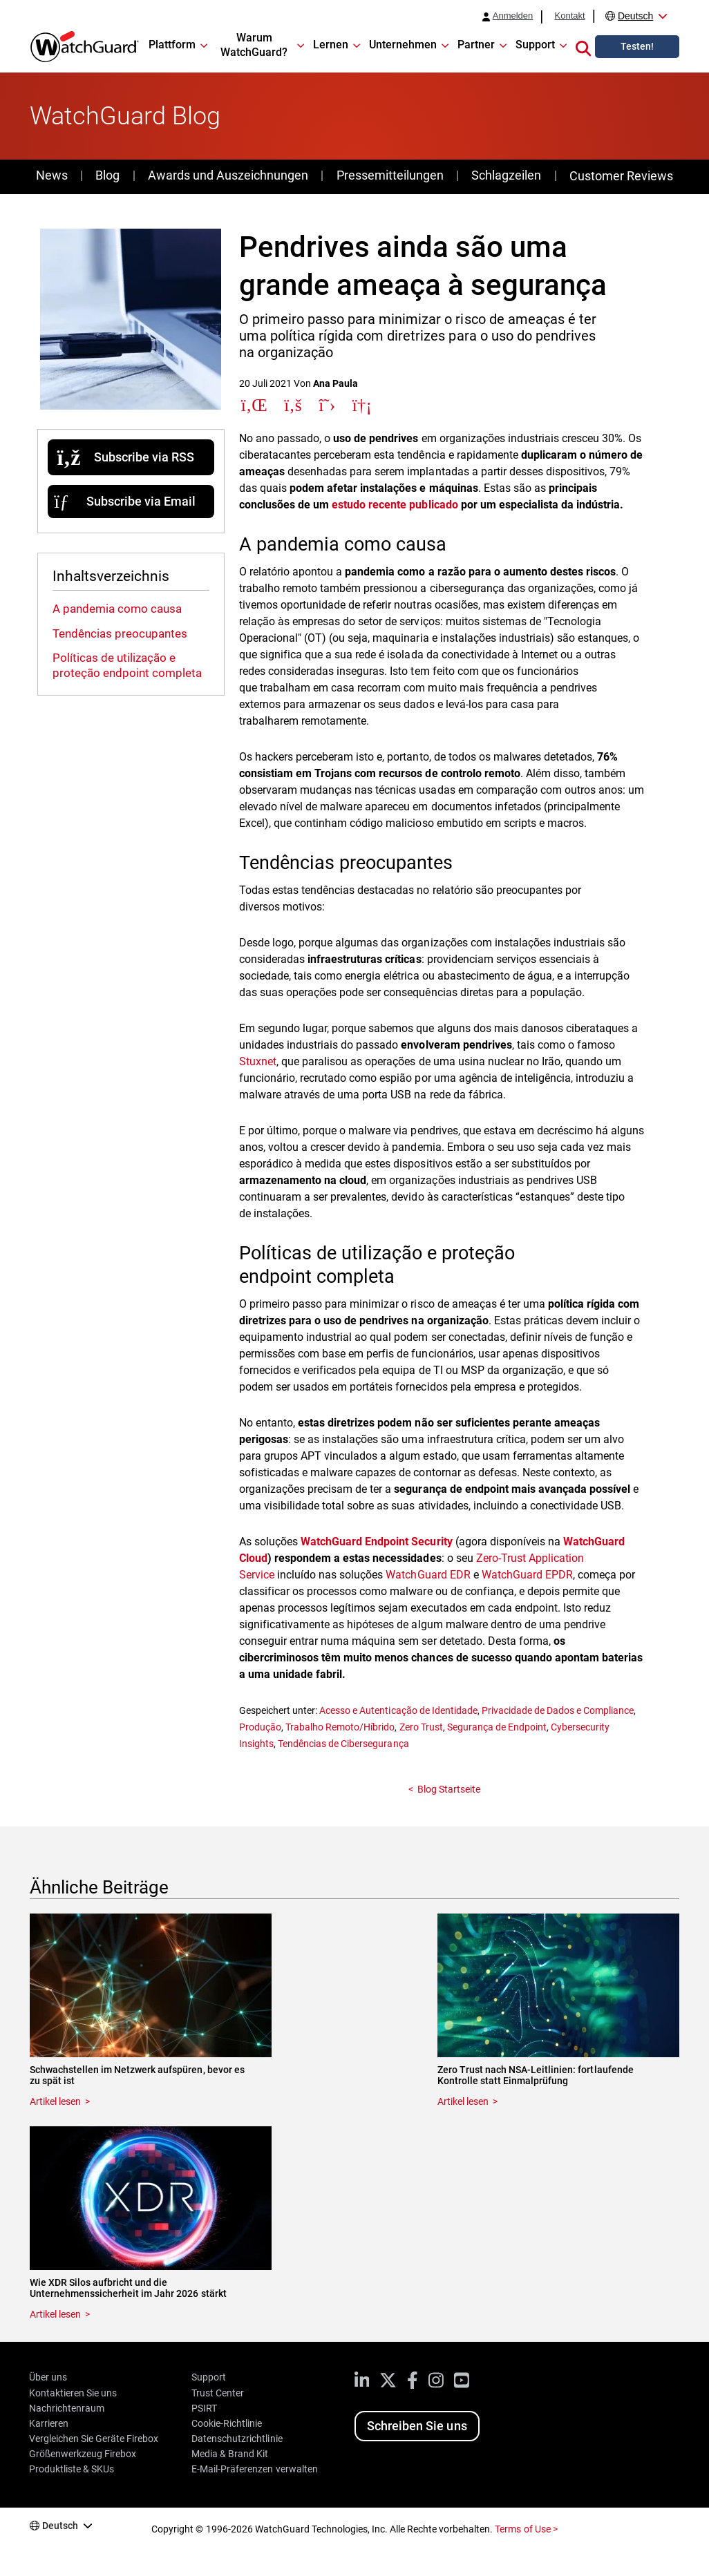  Describe the element at coordinates (526, 2529) in the screenshot. I see `Terms of Use >` at that location.